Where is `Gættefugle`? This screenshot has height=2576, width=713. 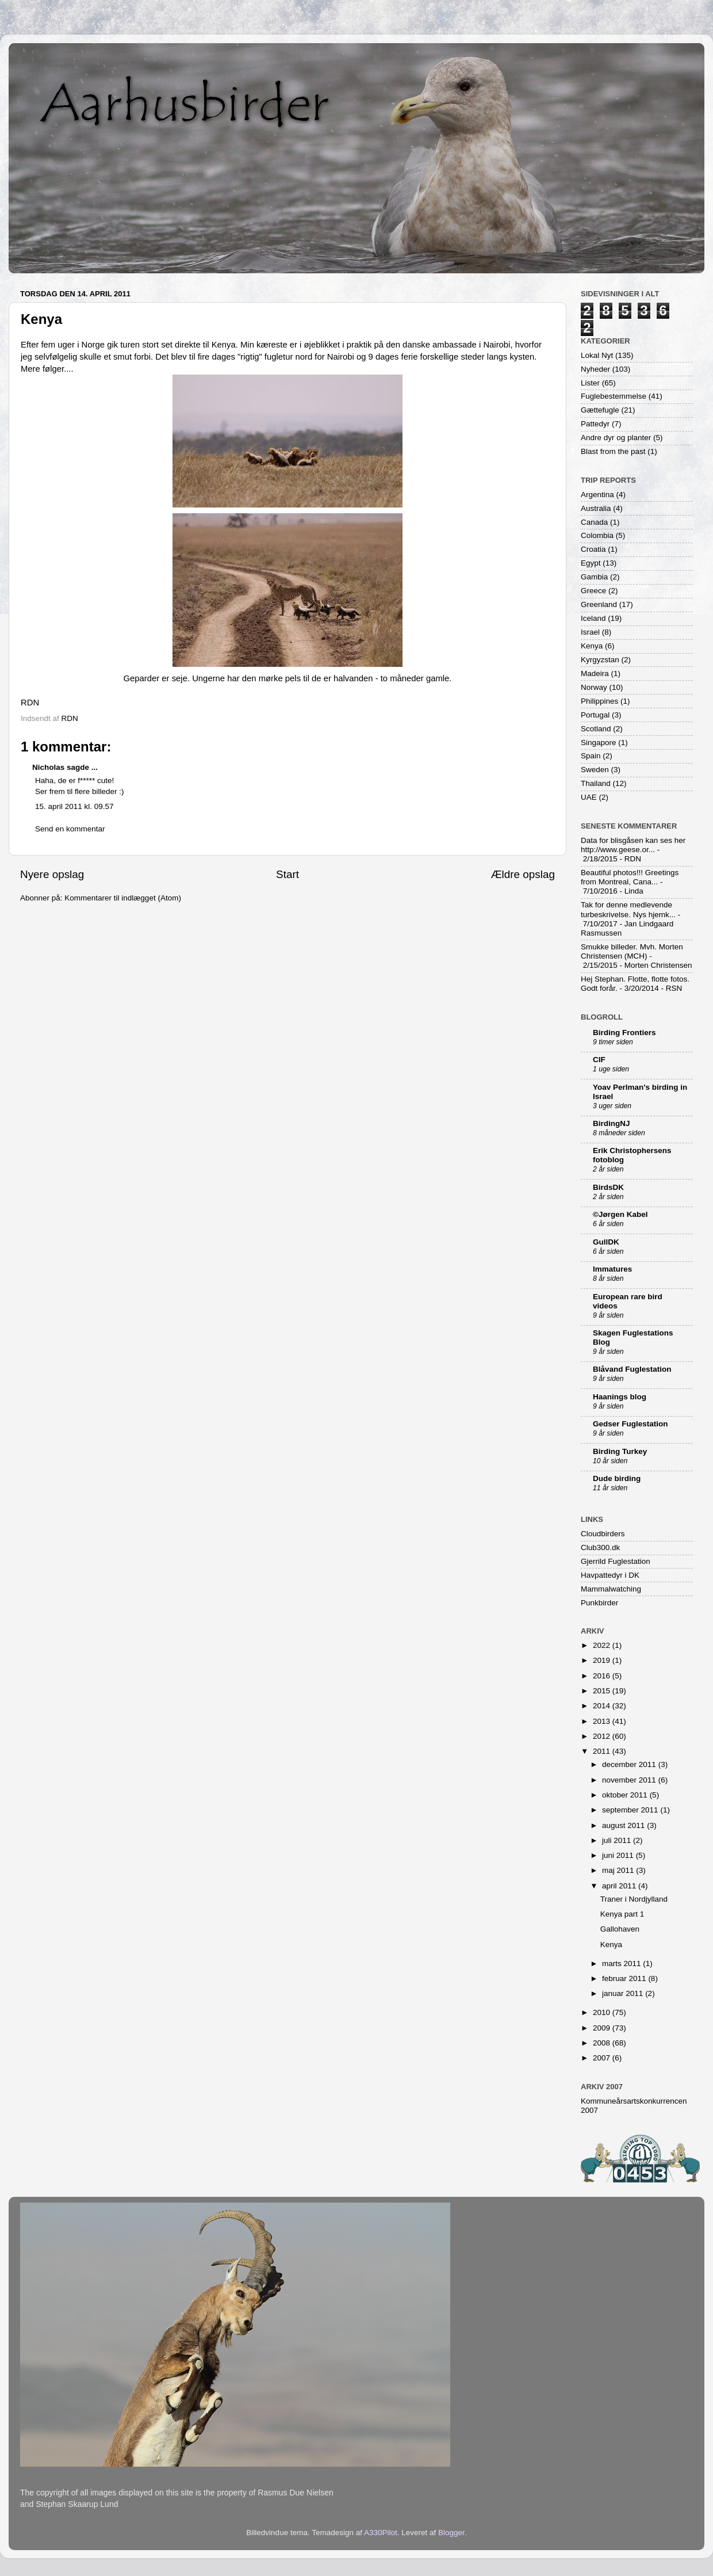 Gættefugle is located at coordinates (600, 410).